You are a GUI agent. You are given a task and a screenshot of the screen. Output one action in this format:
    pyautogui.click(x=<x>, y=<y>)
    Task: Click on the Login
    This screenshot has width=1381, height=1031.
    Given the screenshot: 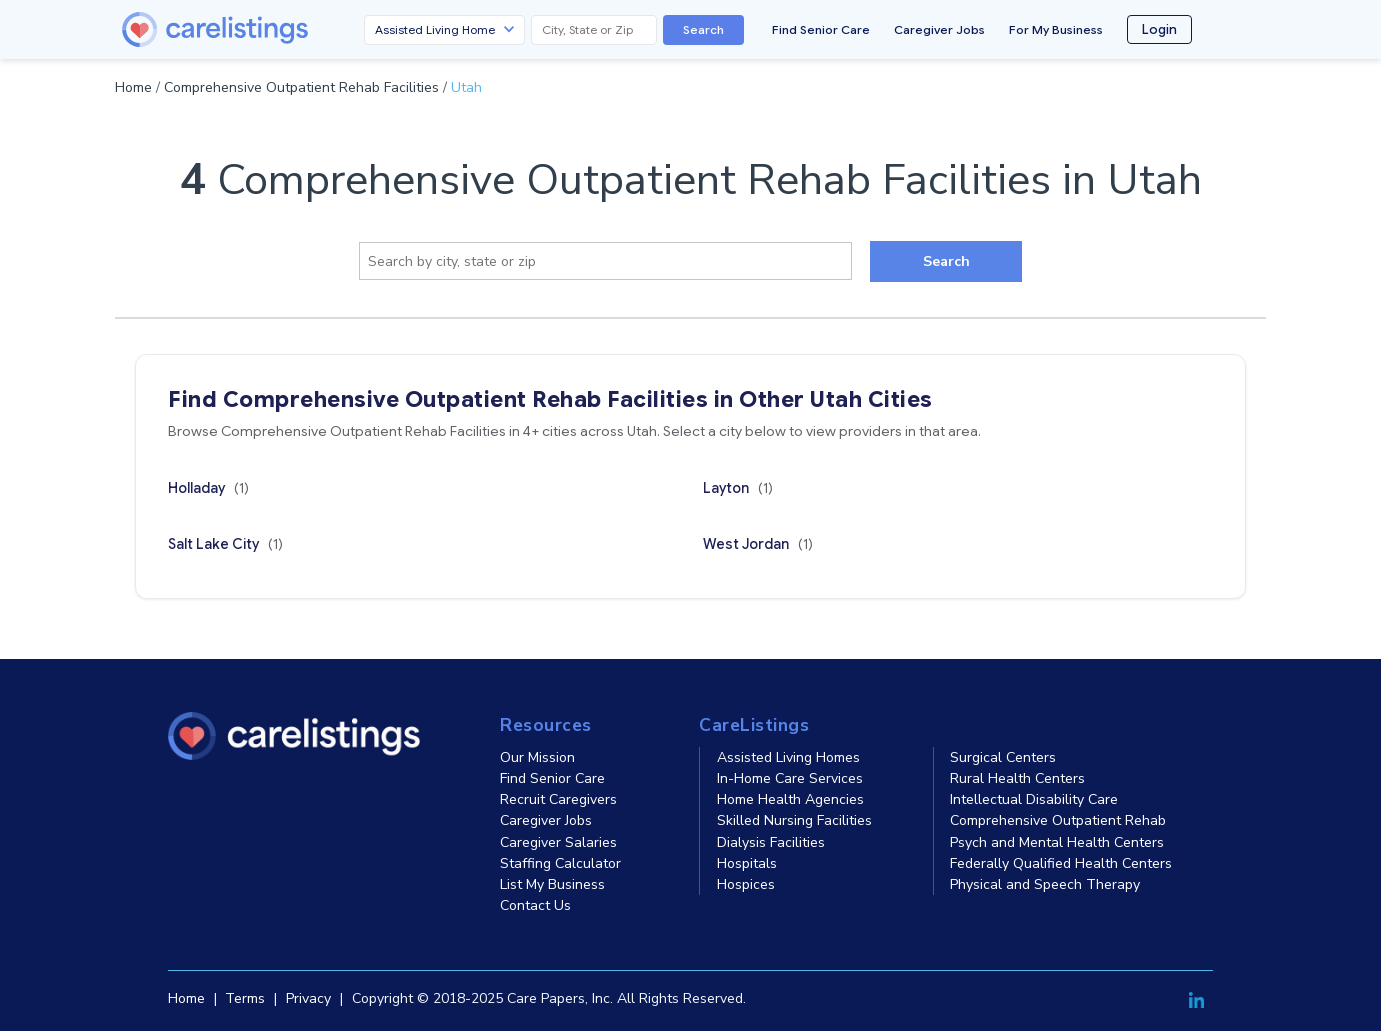 What is the action you would take?
    pyautogui.click(x=1159, y=29)
    